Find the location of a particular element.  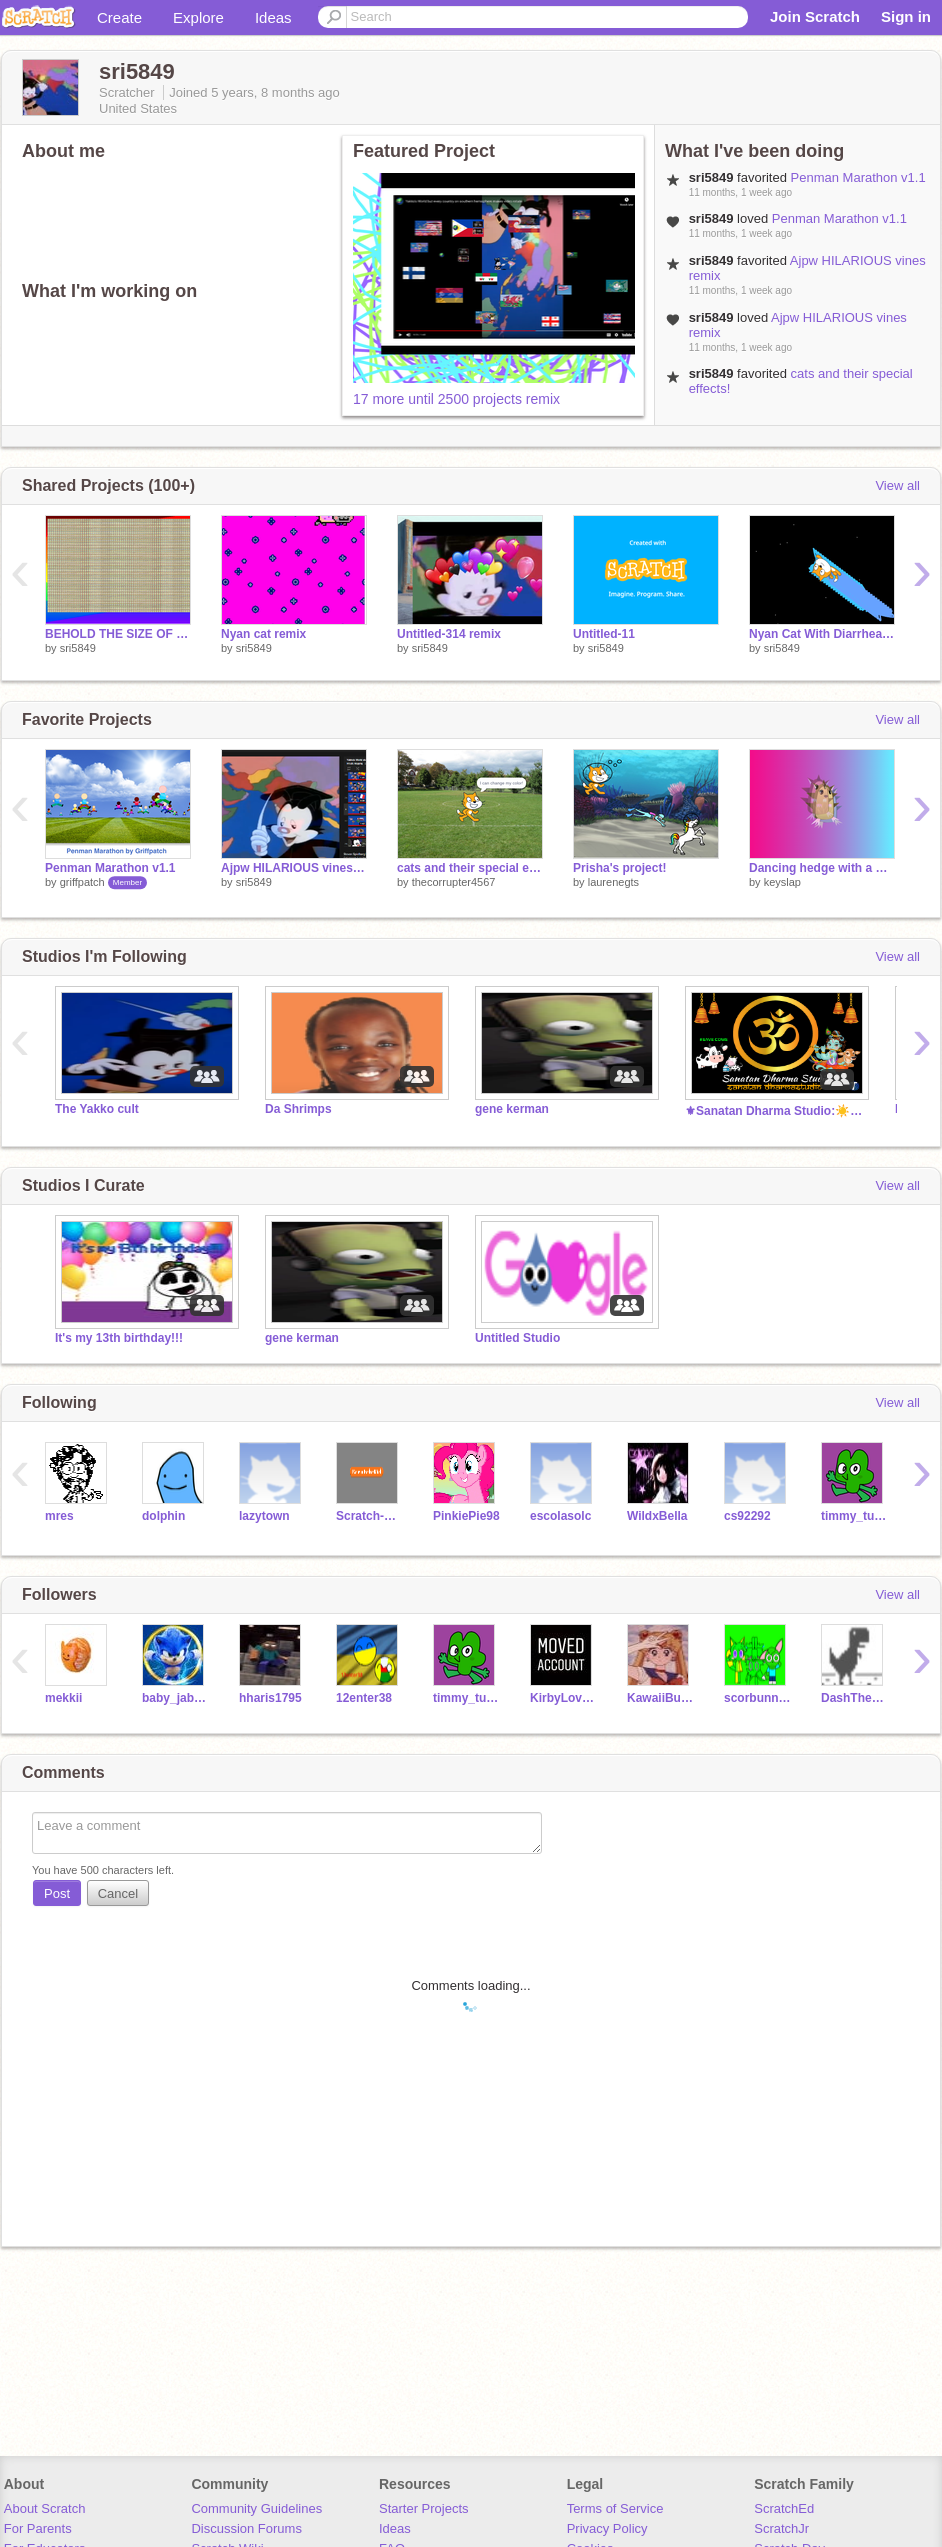

escolasolc is located at coordinates (560, 1516).